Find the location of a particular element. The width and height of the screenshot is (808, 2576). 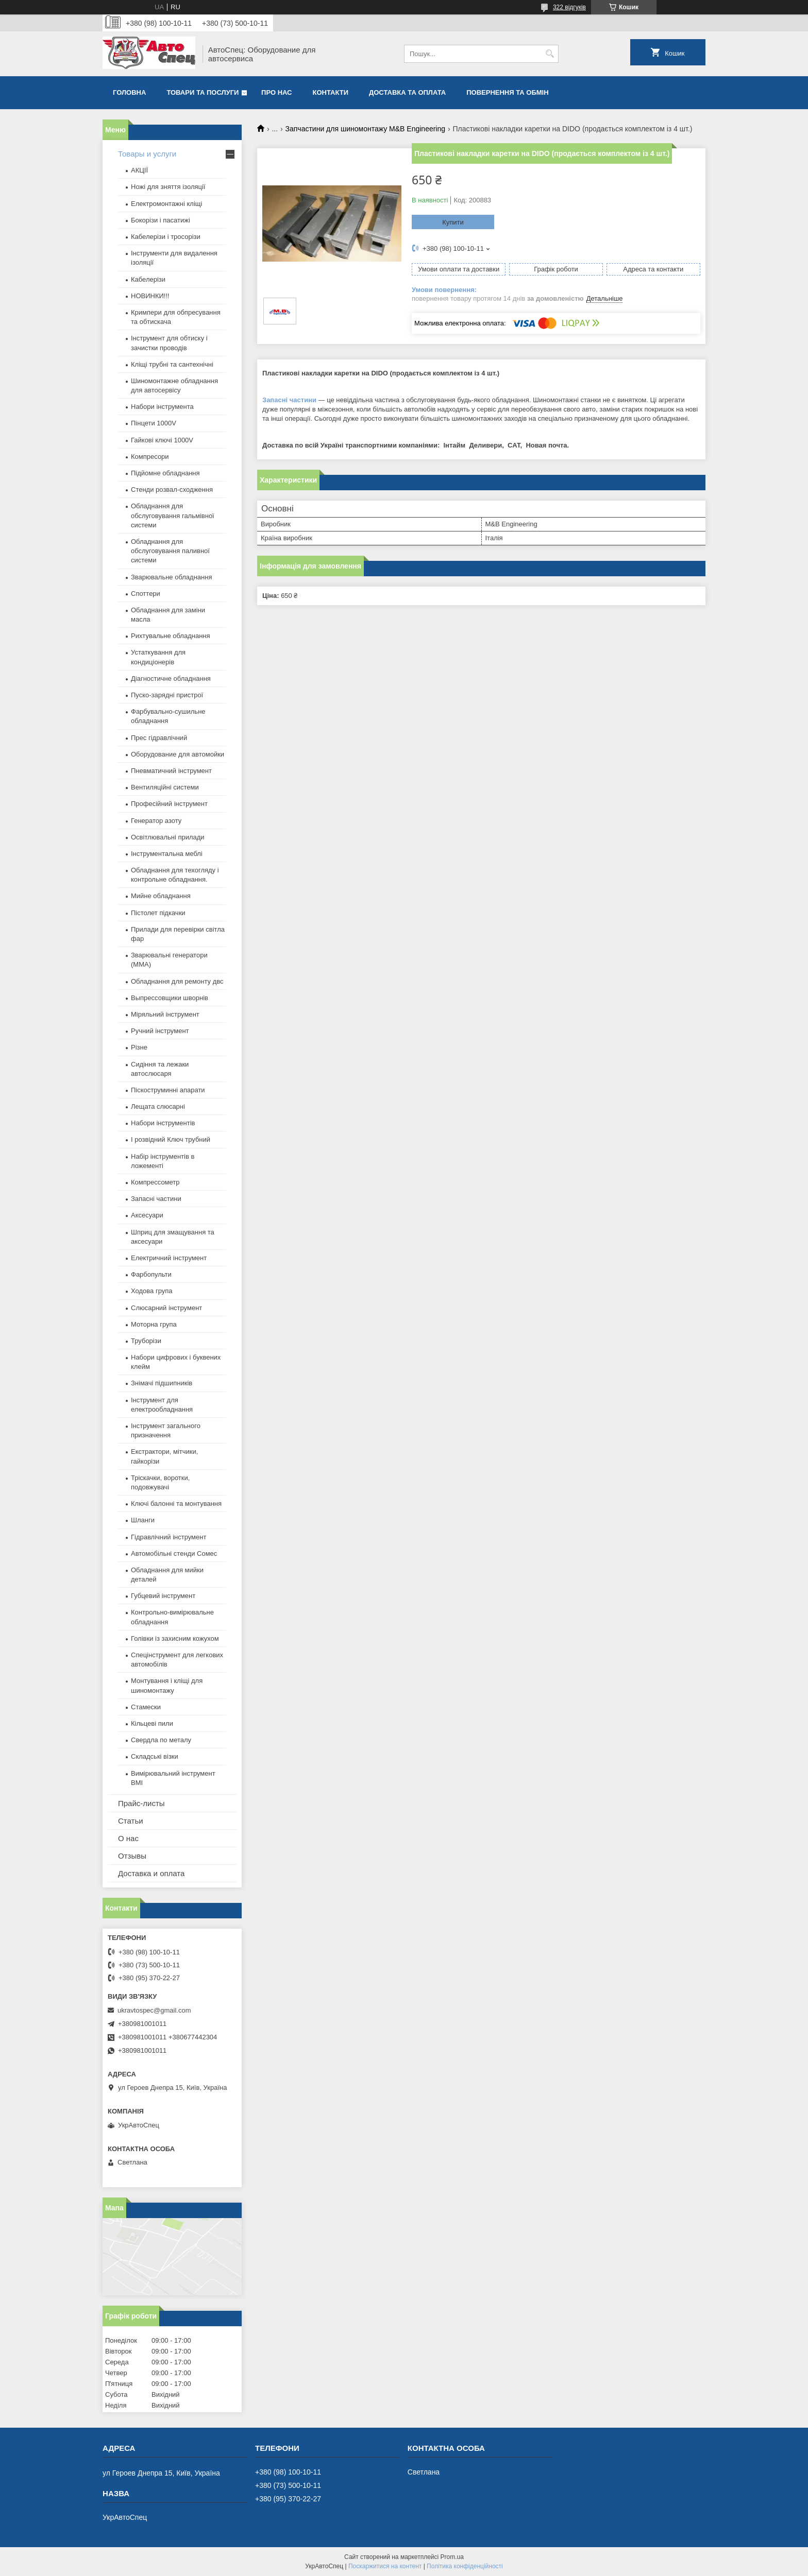

Електромонтажні кліщі is located at coordinates (166, 204).